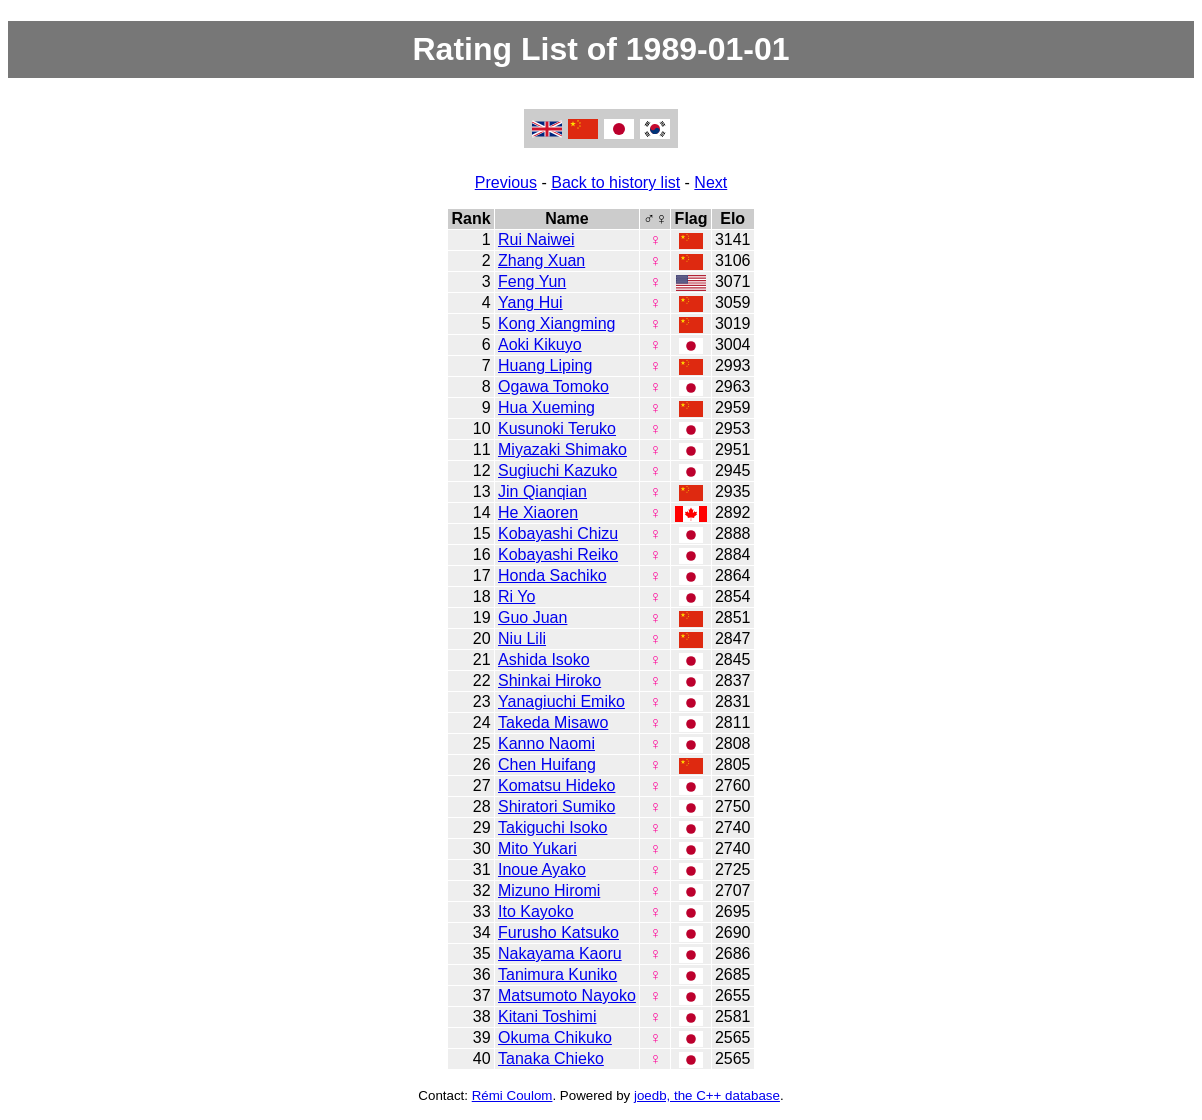  Describe the element at coordinates (551, 1058) in the screenshot. I see `Tanaka Chieko` at that location.